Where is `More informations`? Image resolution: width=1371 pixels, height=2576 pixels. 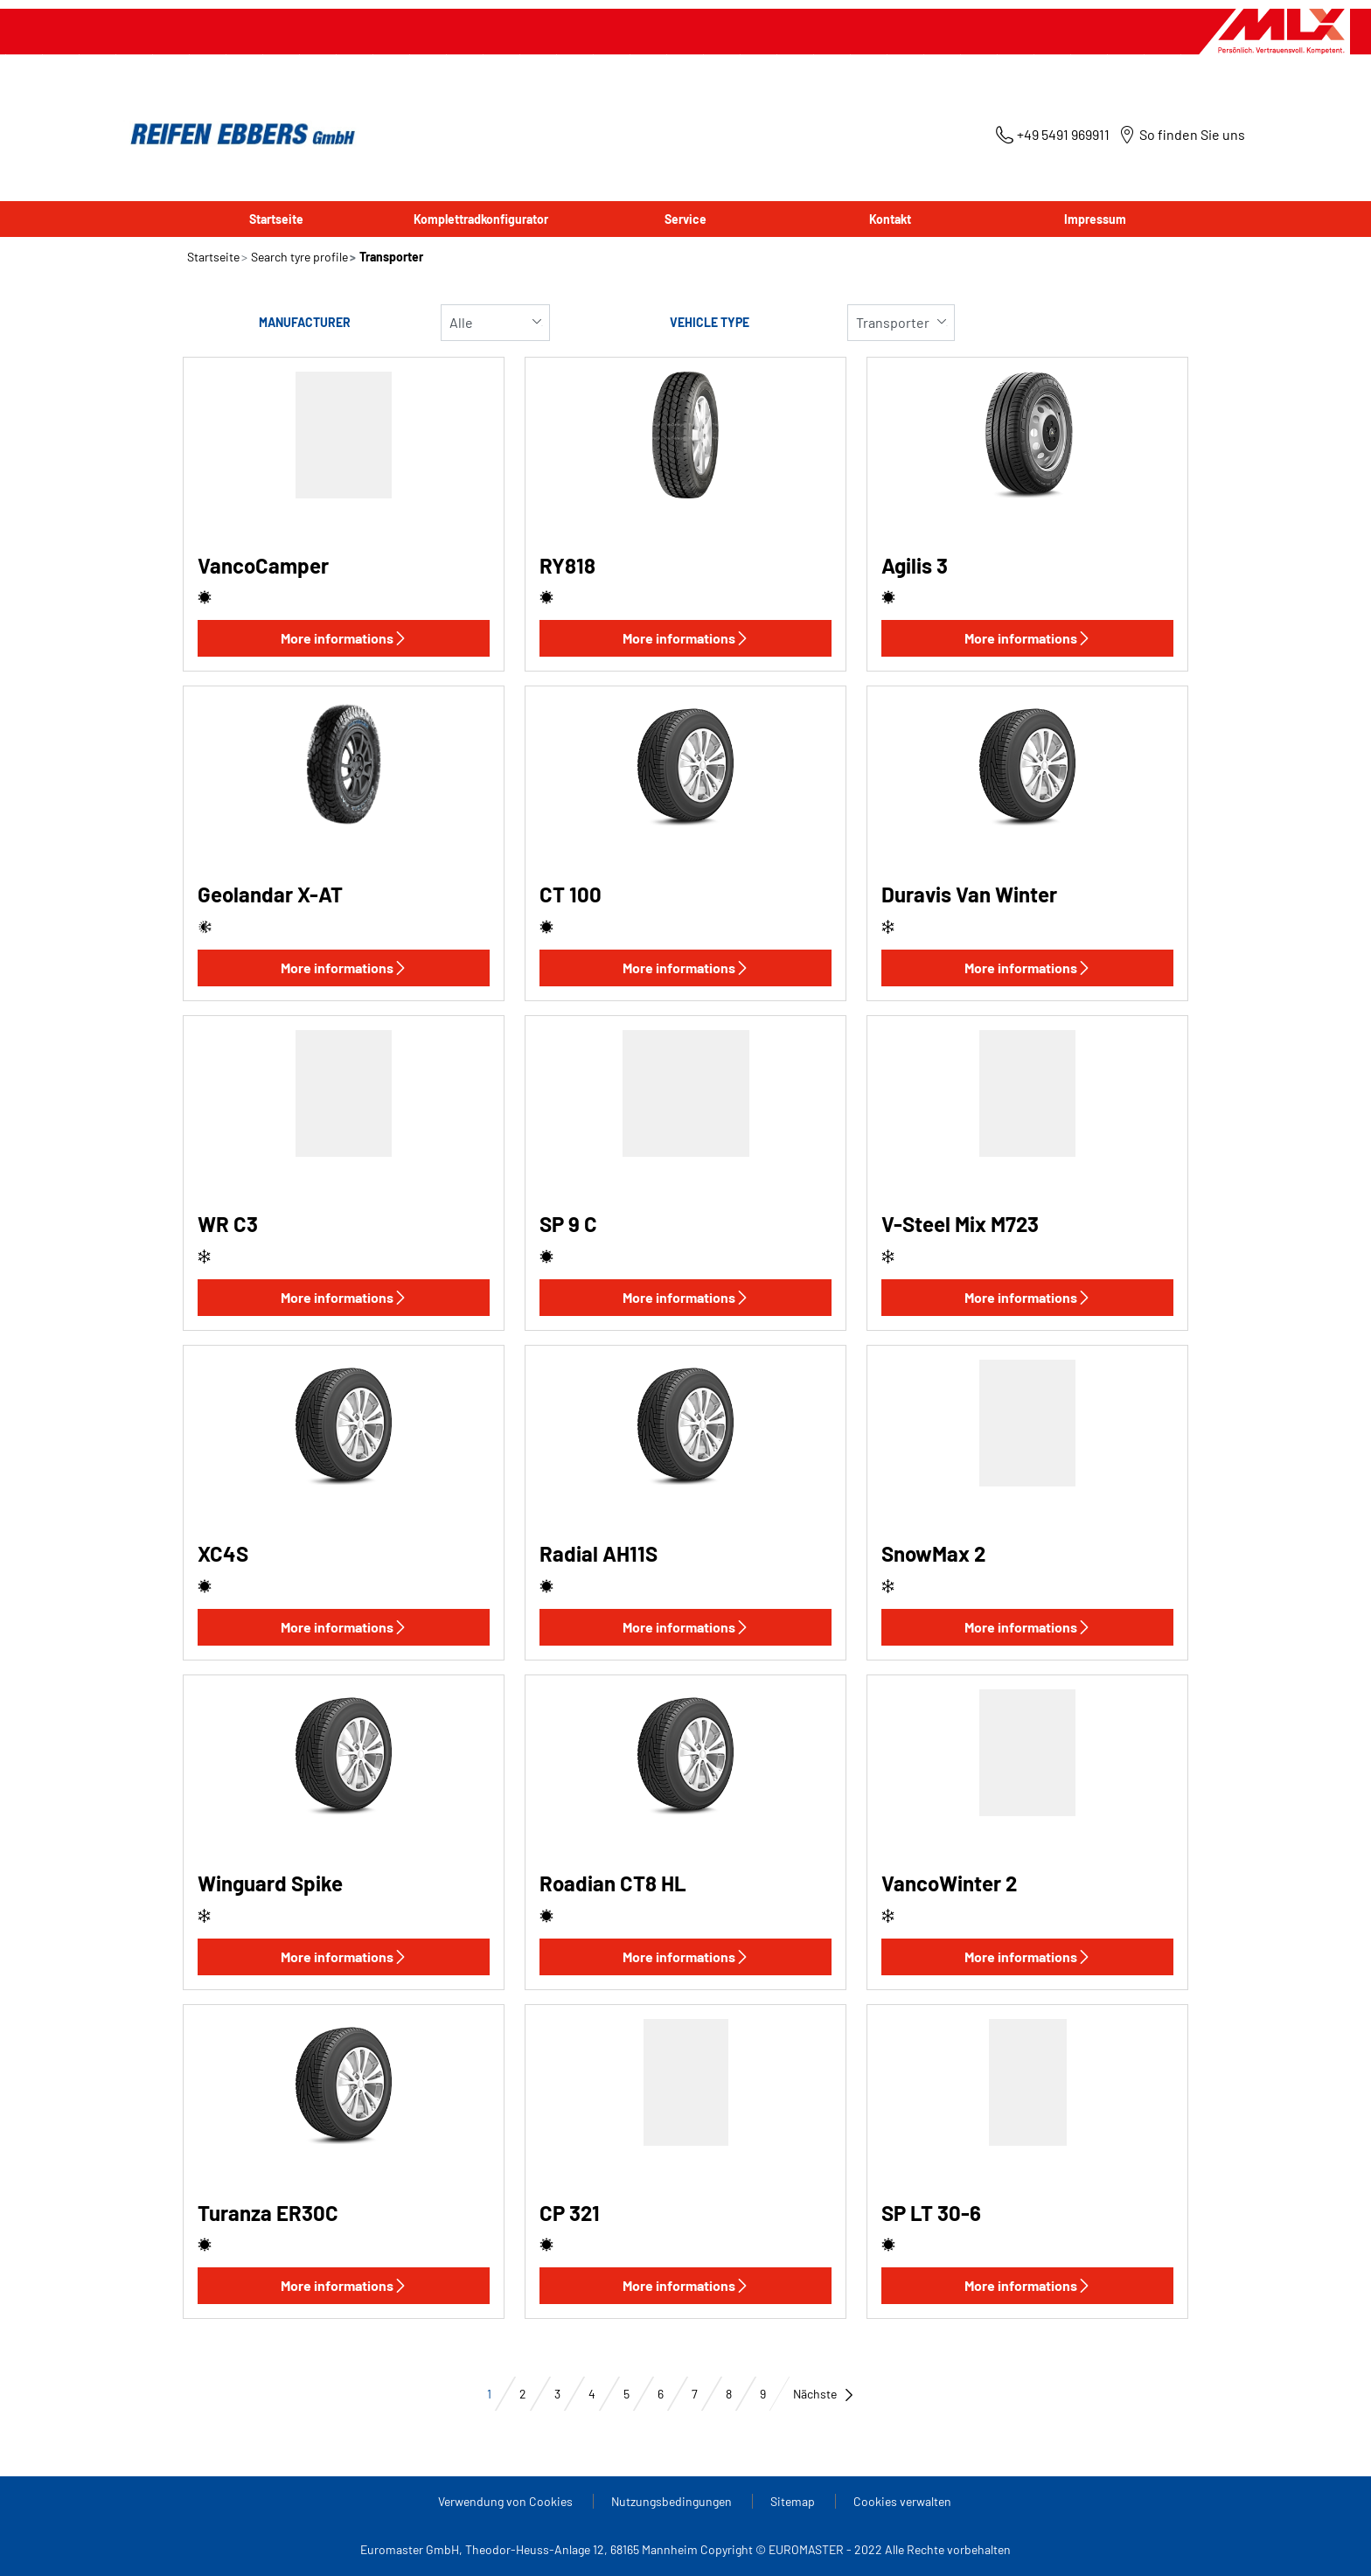 More informations is located at coordinates (344, 638).